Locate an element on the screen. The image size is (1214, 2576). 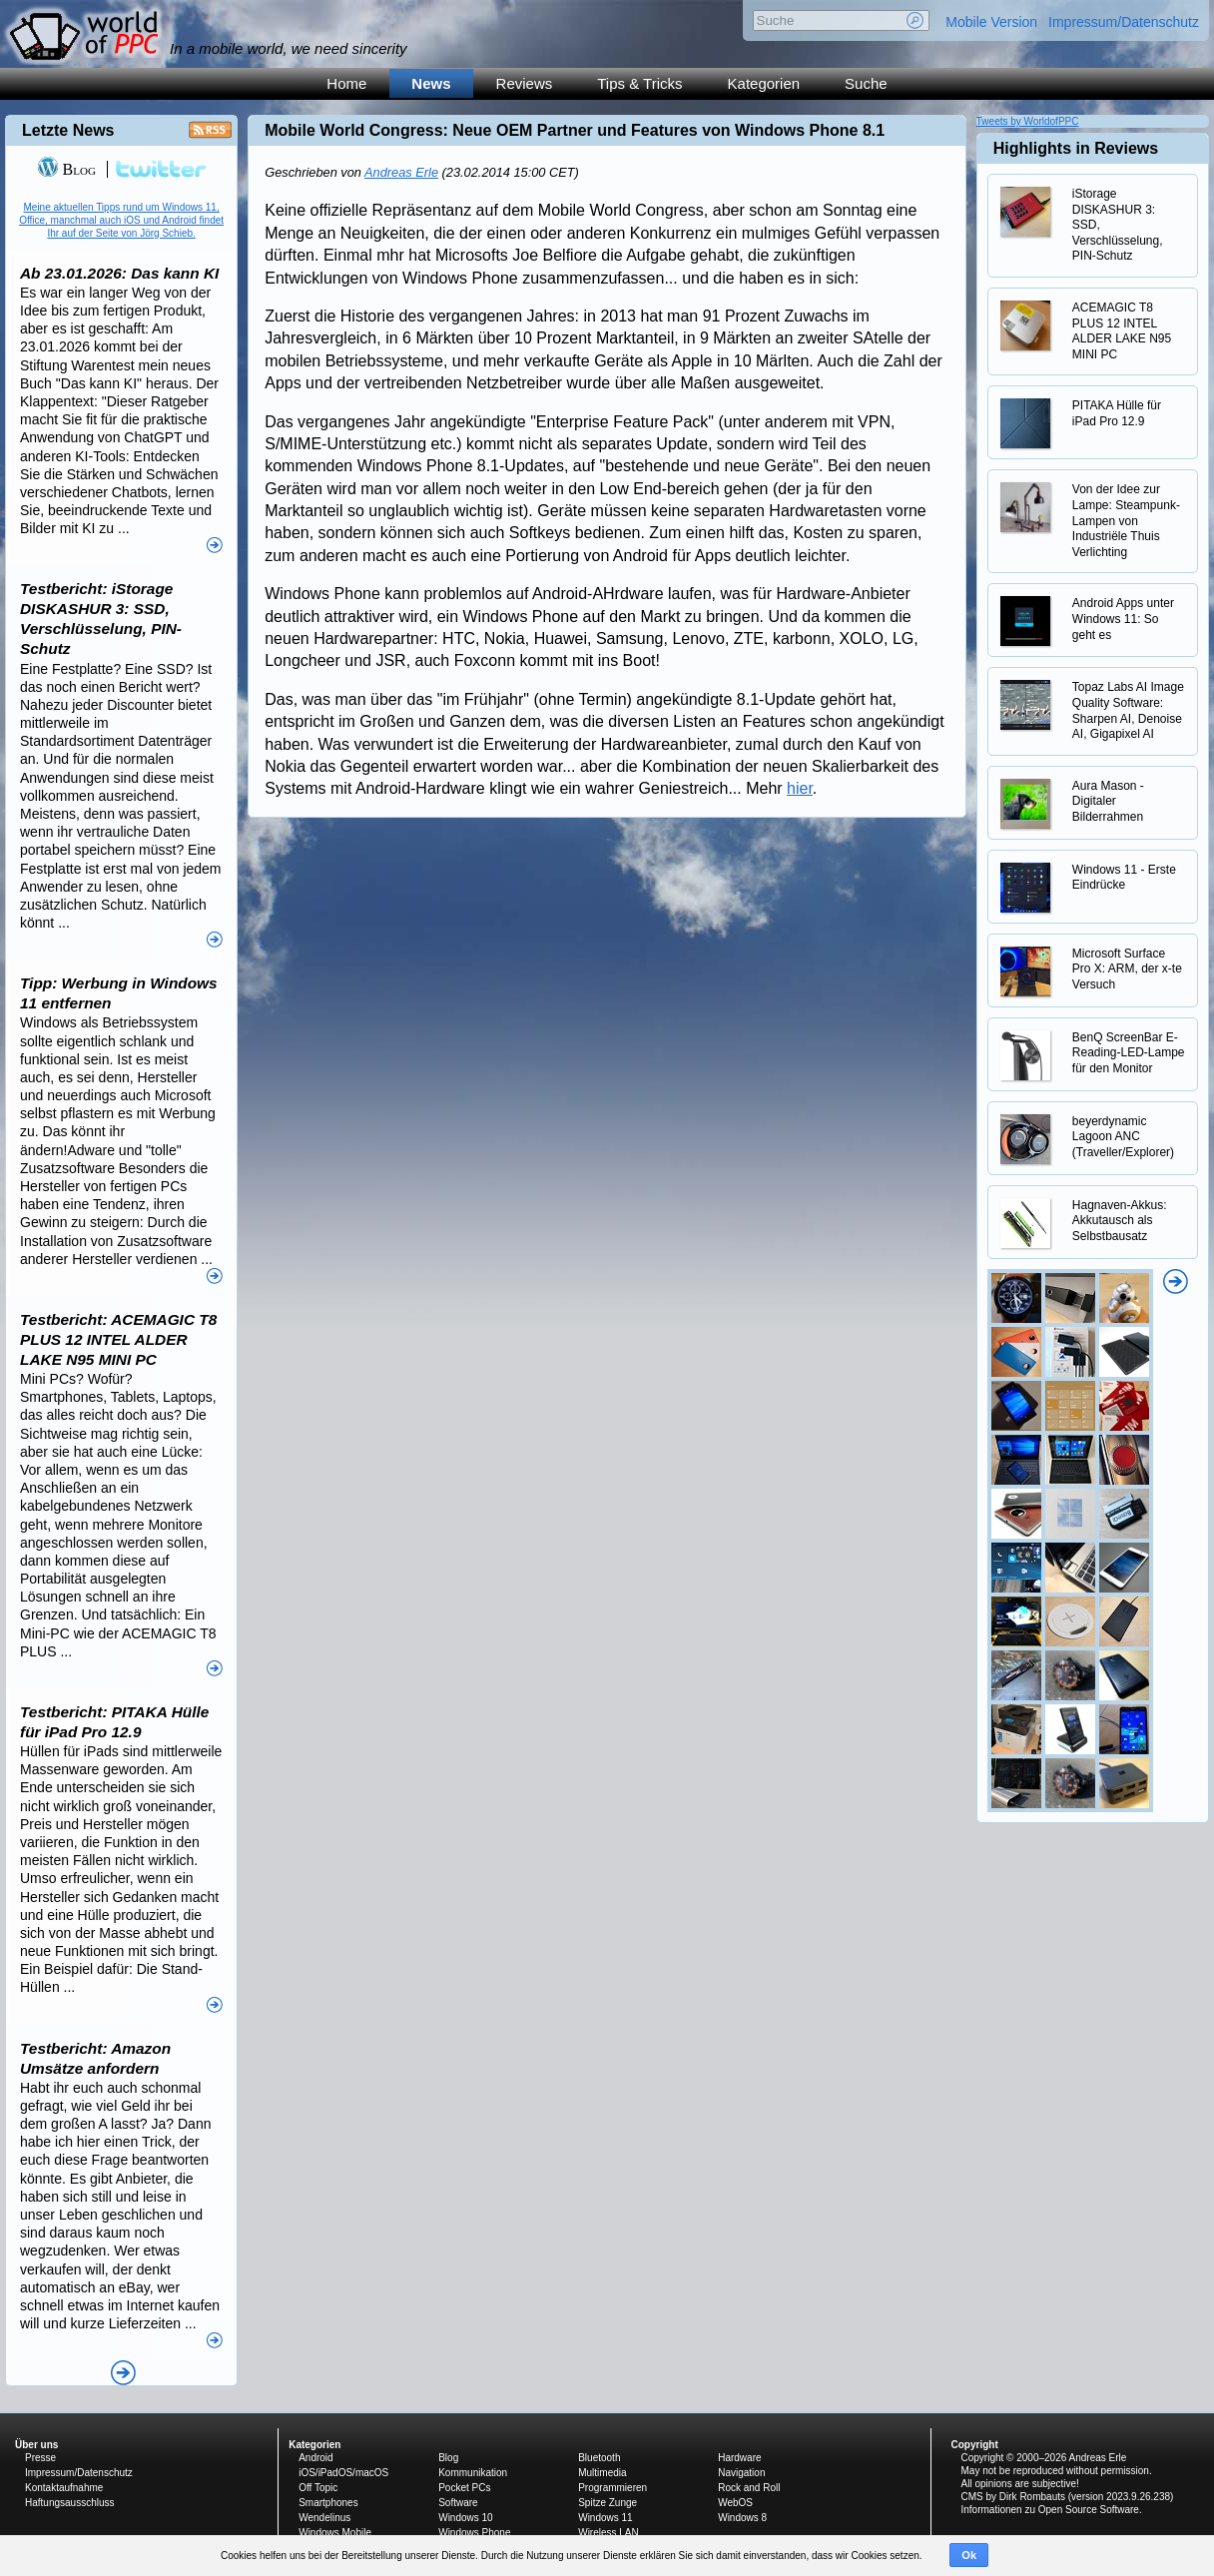
Windows 10 is located at coordinates (465, 2517).